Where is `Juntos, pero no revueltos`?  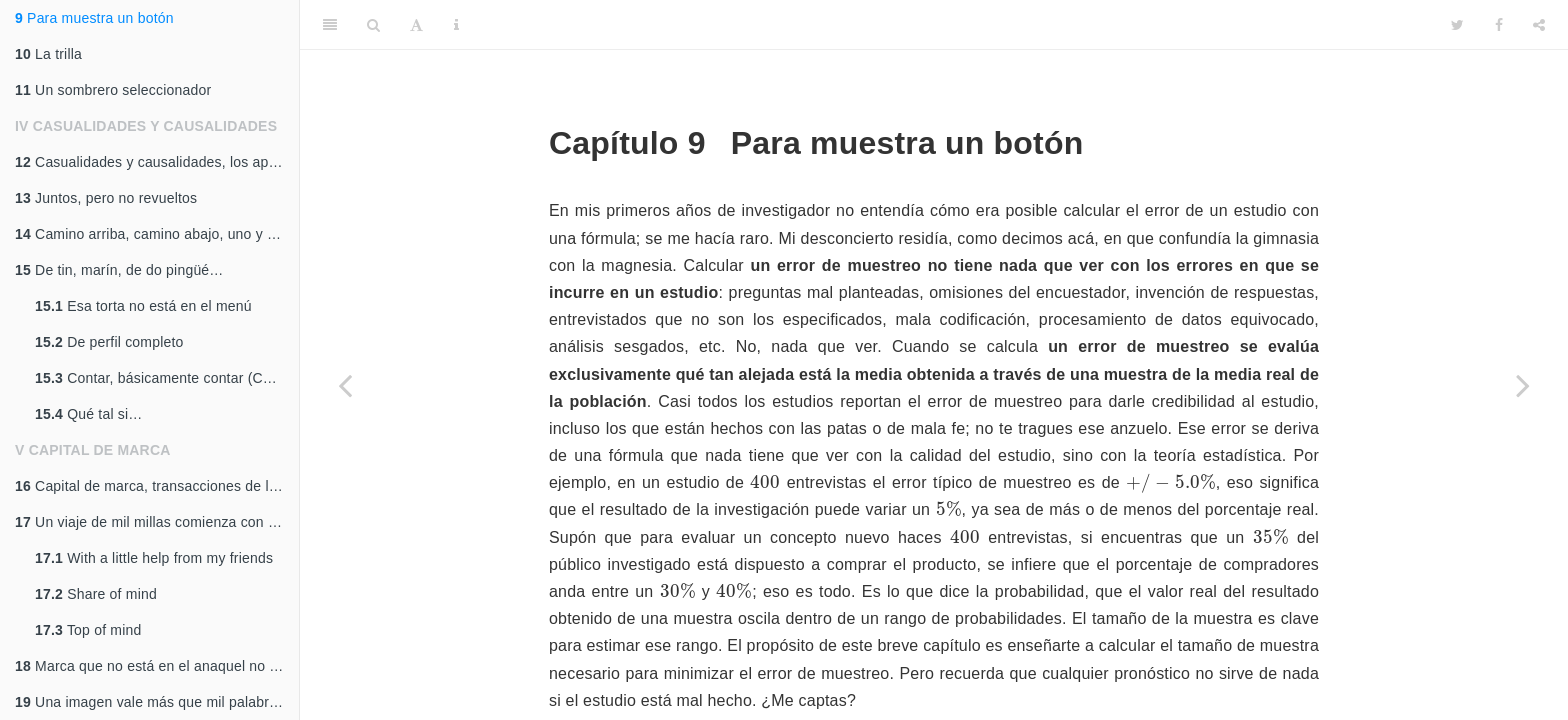 Juntos, pero no revueltos is located at coordinates (106, 198).